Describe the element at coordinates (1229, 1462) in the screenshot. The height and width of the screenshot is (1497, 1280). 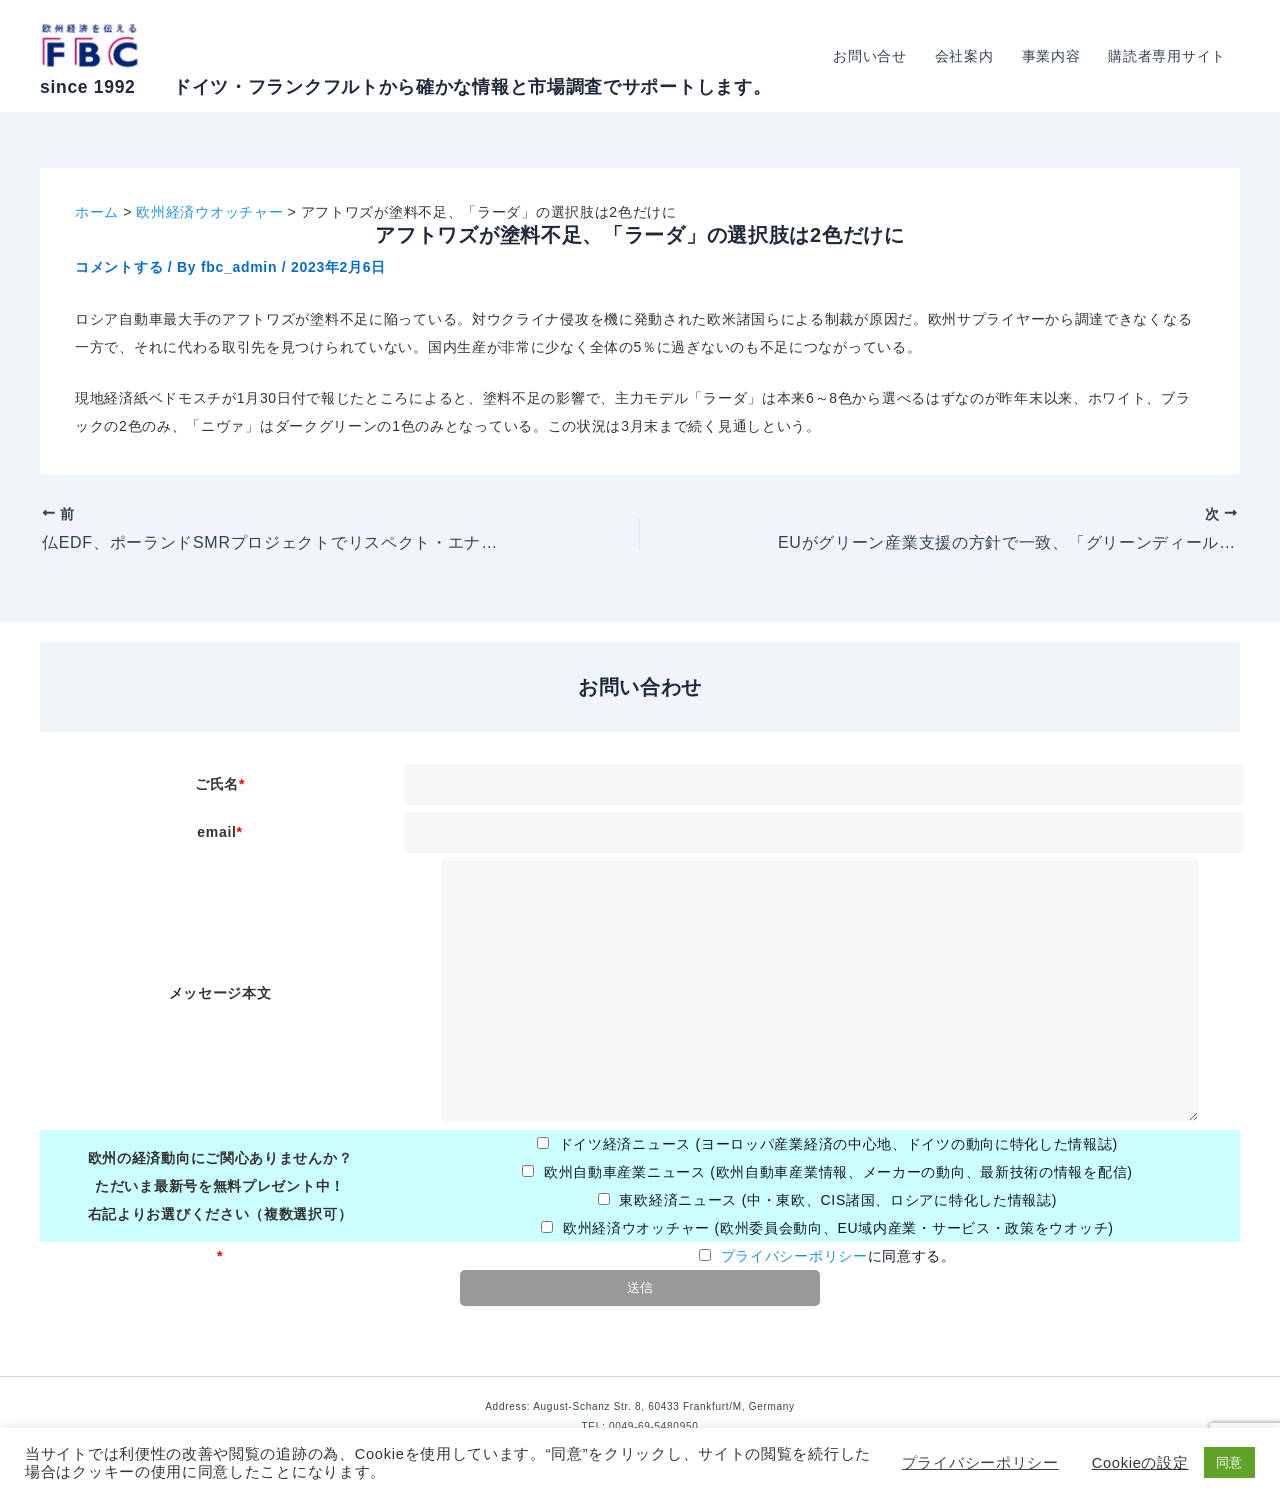
I see `同意 [button]` at that location.